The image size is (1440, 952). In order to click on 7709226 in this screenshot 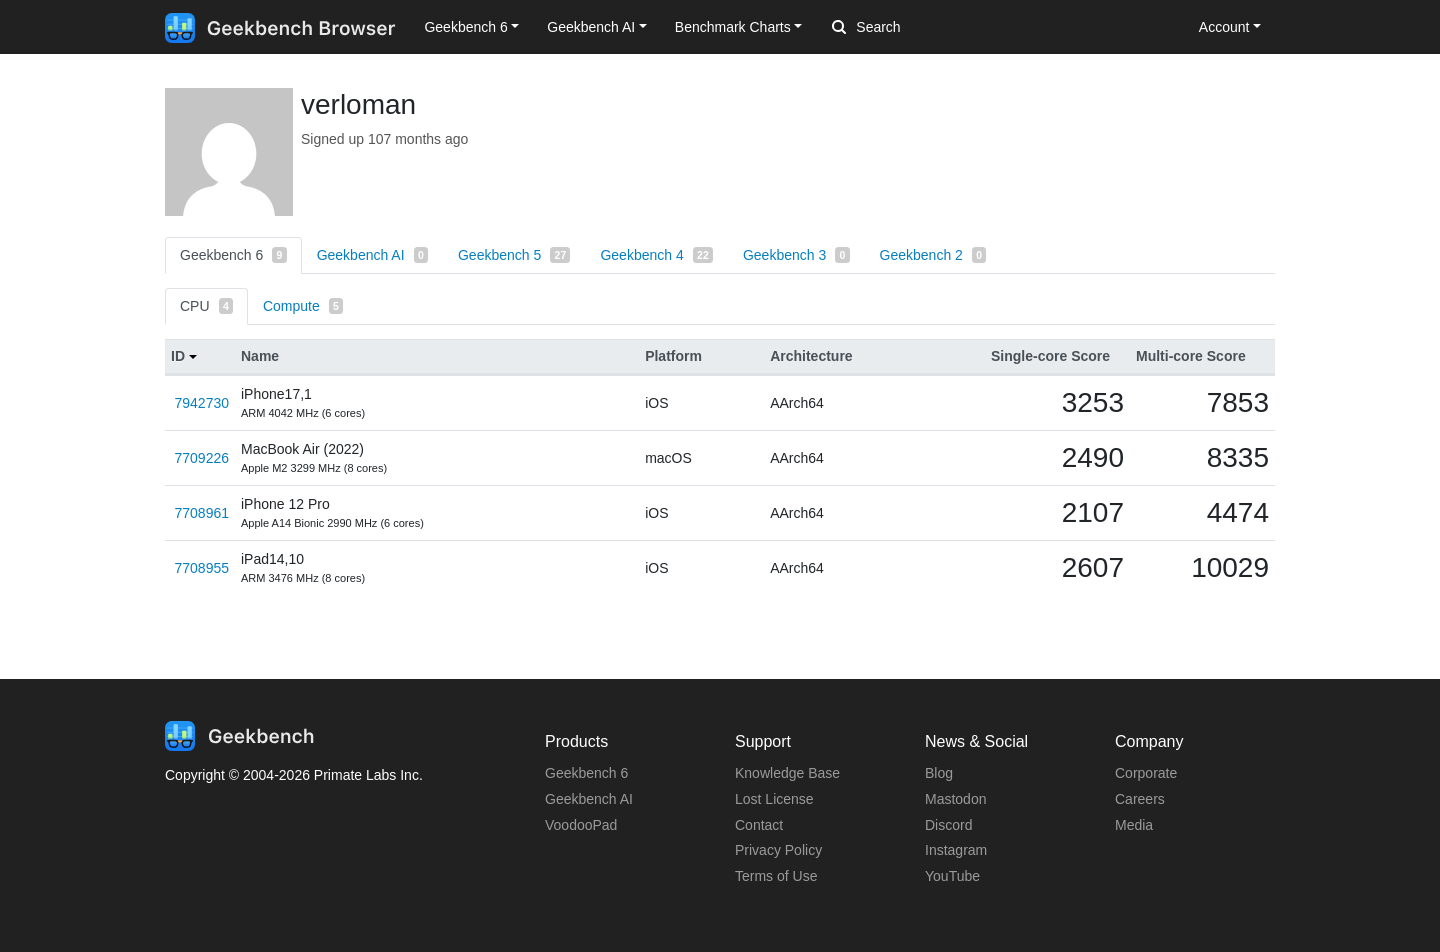, I will do `click(201, 458)`.